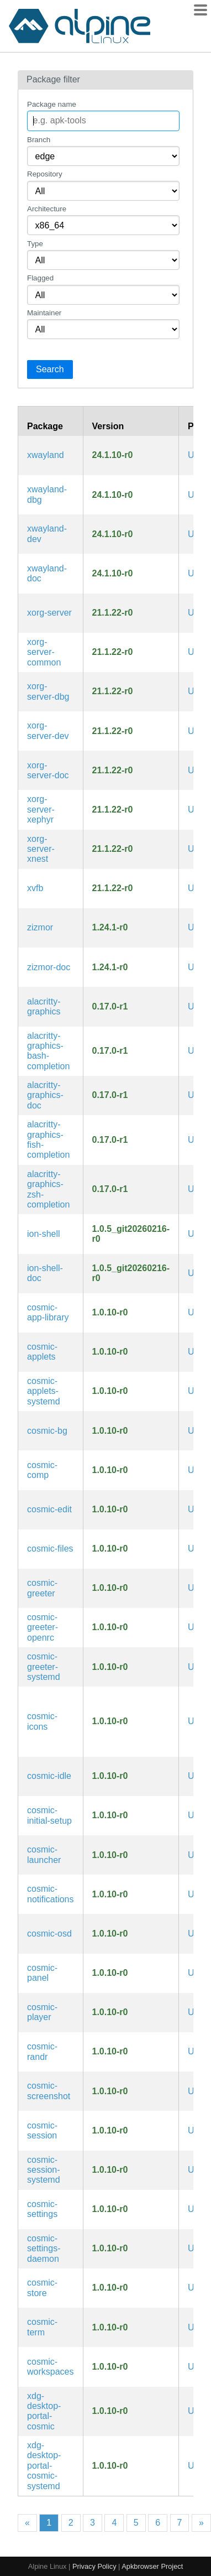 The height and width of the screenshot is (2576, 211). What do you see at coordinates (42, 2209) in the screenshot?
I see `cosmic-settings [Settings application for the COSMIC Desktop Environment]` at bounding box center [42, 2209].